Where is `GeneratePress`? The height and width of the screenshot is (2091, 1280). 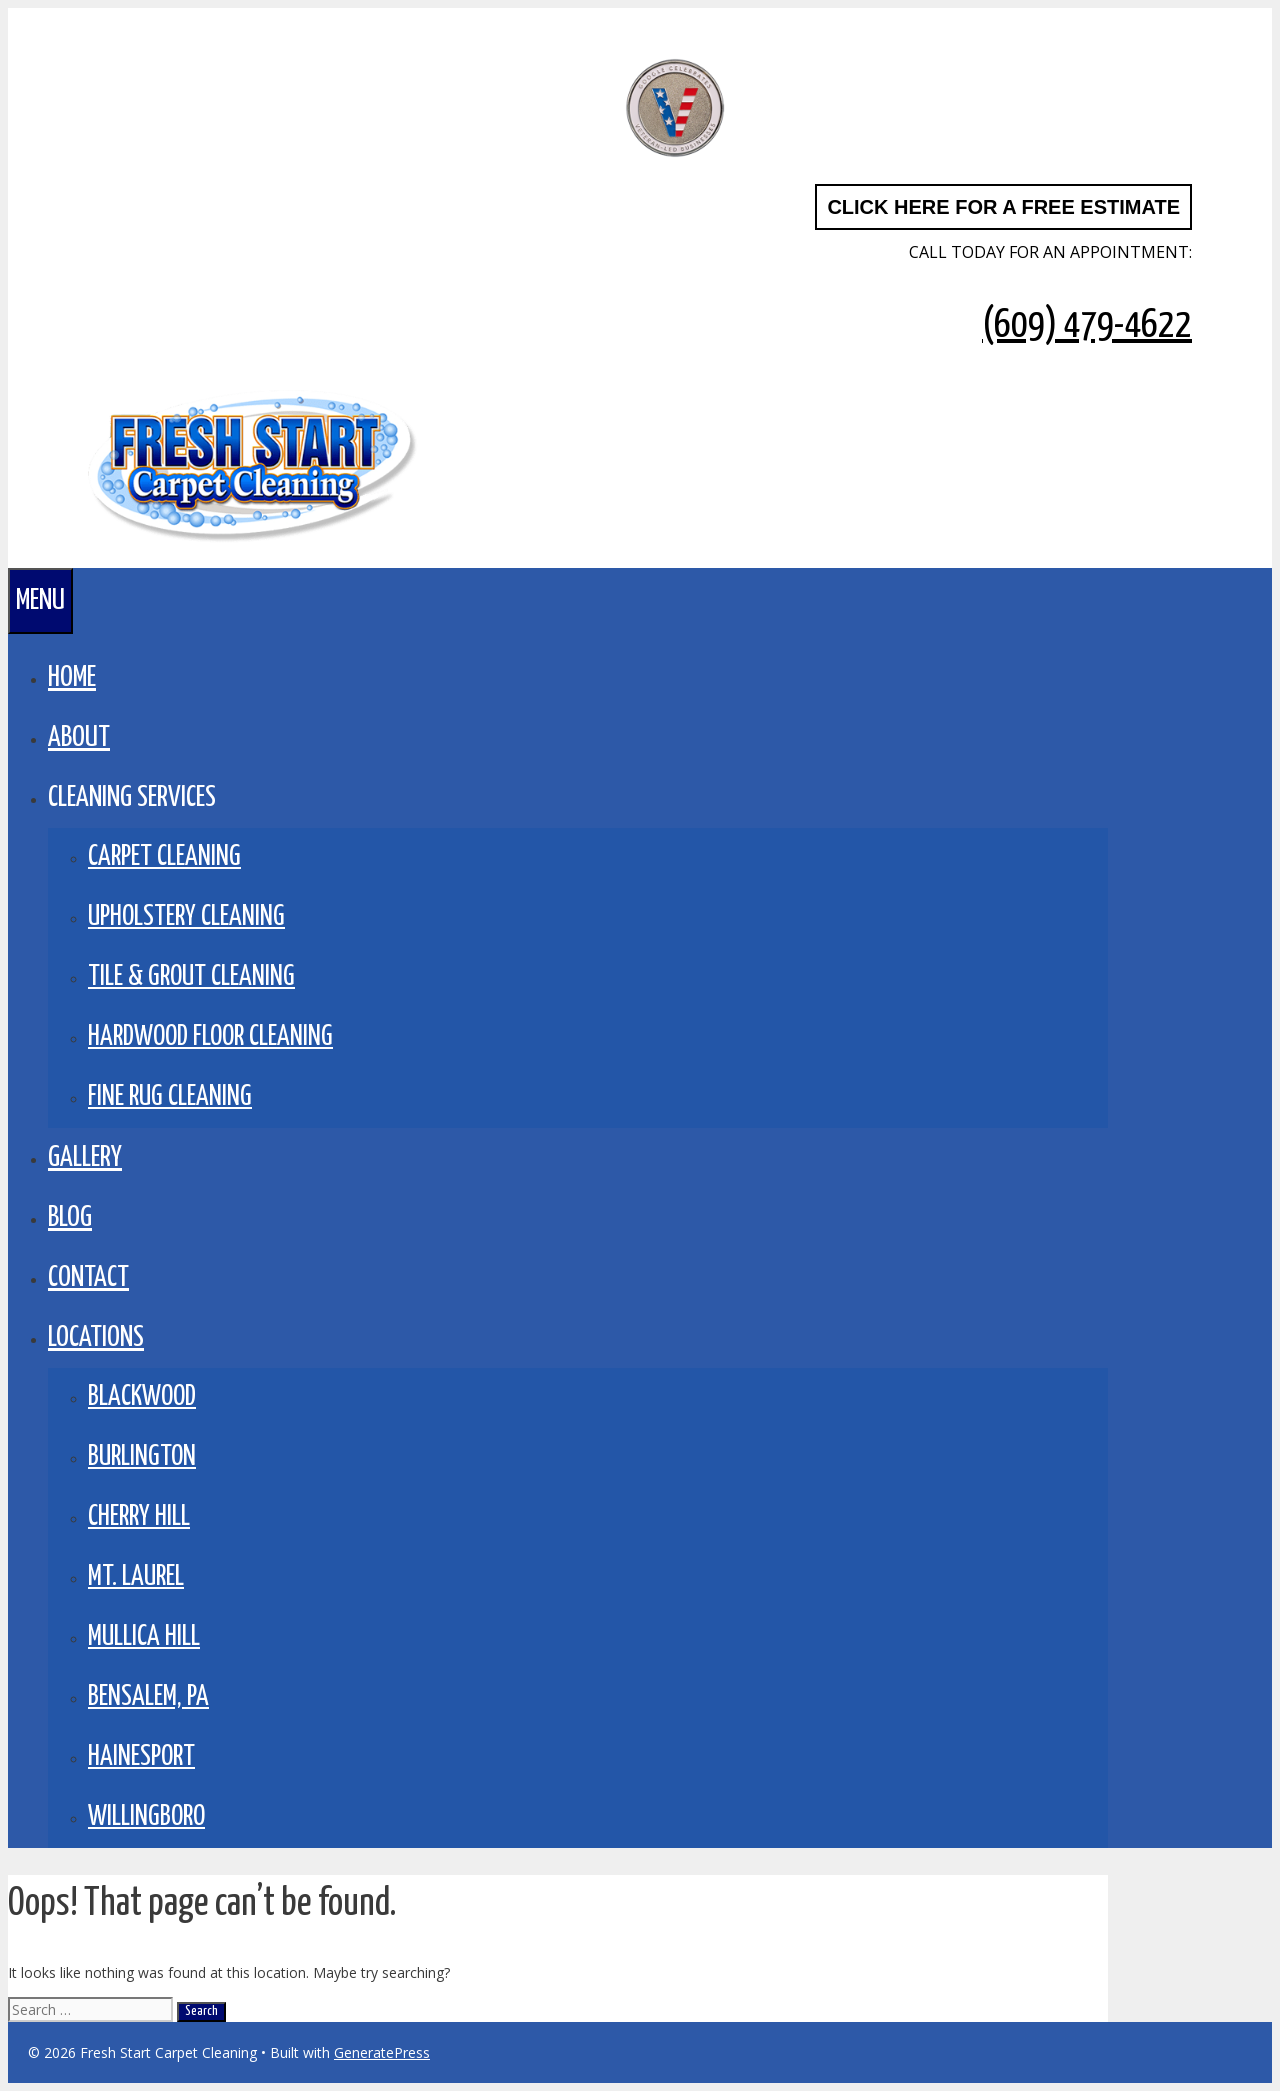
GeneratePress is located at coordinates (382, 2052).